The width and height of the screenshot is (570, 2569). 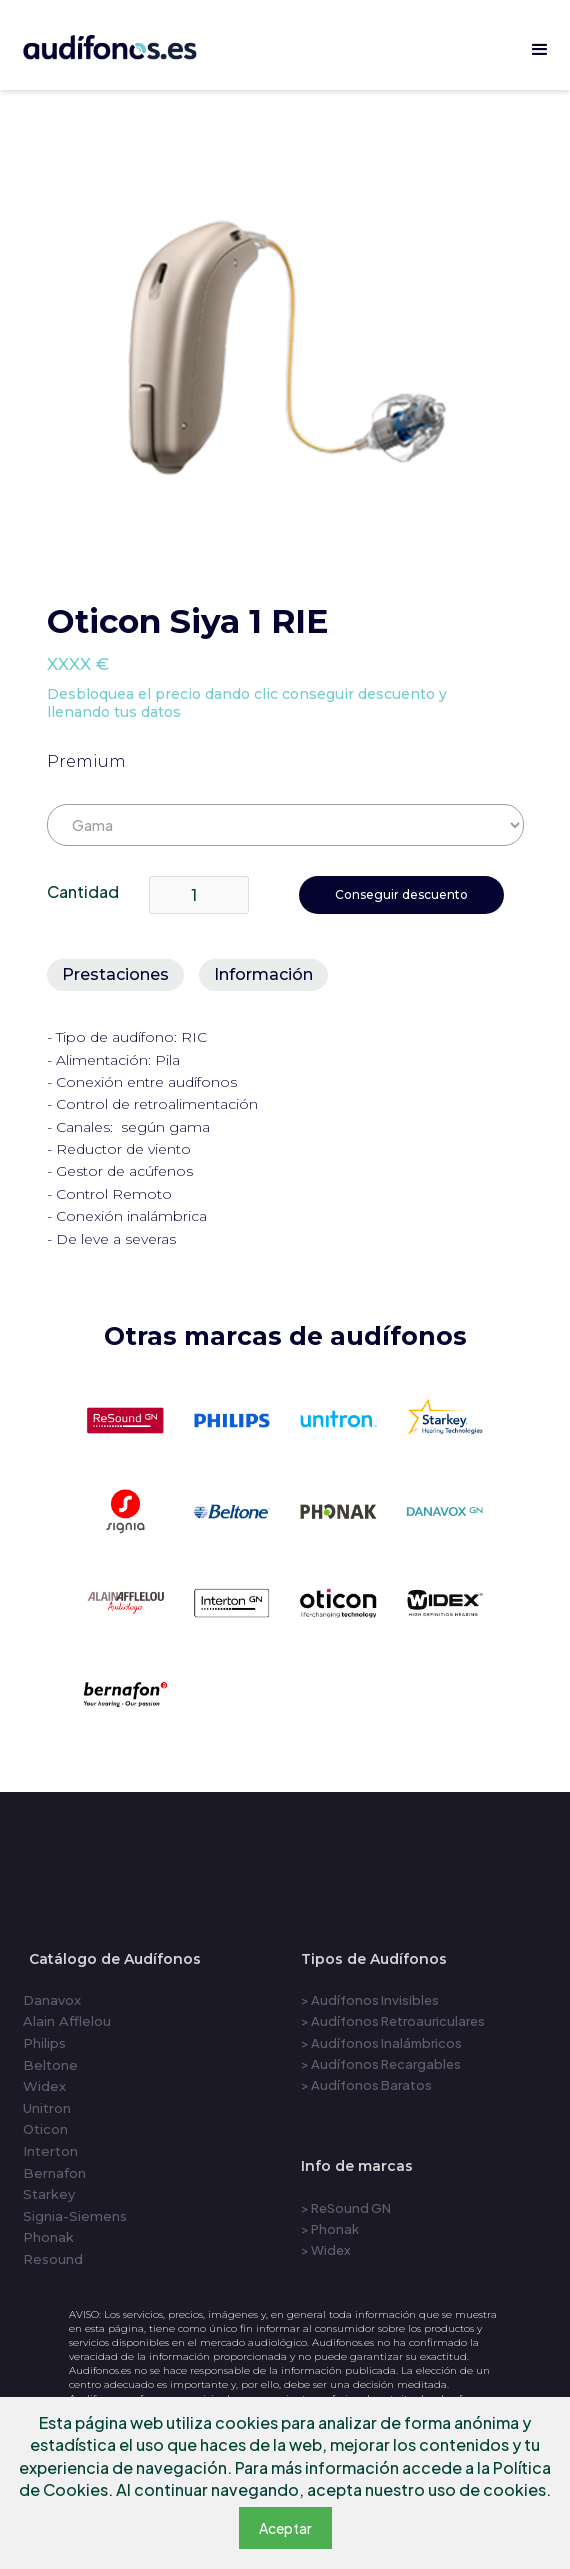 I want to click on Cantidad, so click(x=83, y=891).